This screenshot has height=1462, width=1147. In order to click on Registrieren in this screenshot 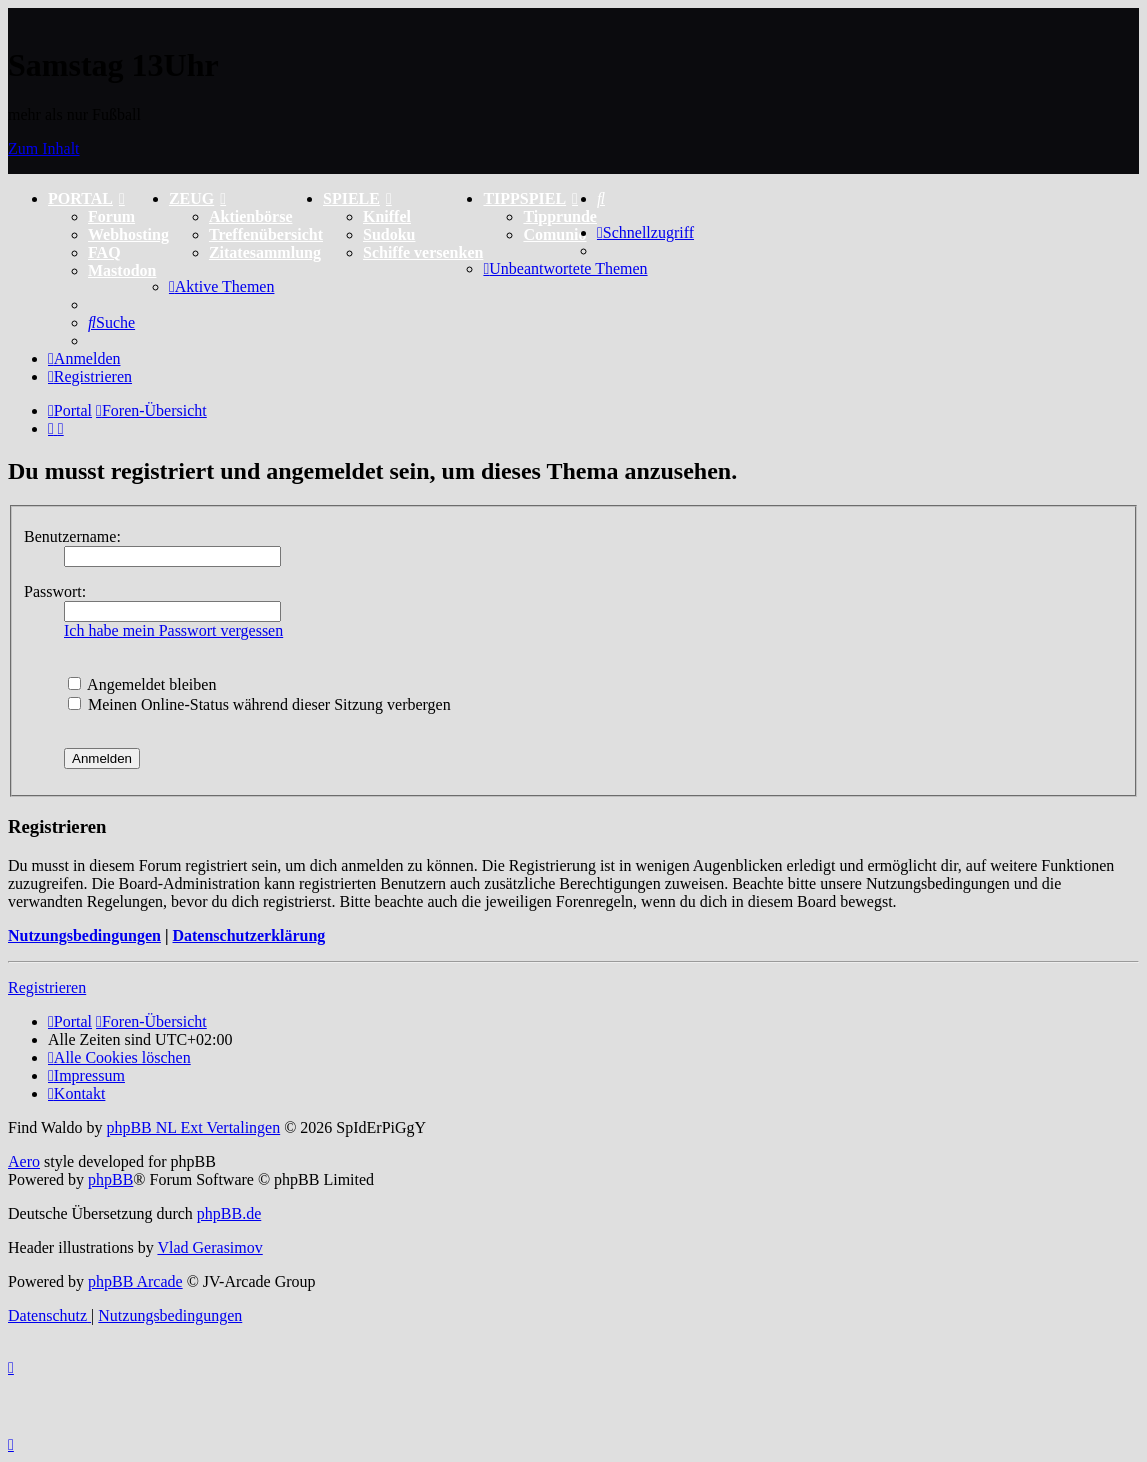, I will do `click(47, 987)`.